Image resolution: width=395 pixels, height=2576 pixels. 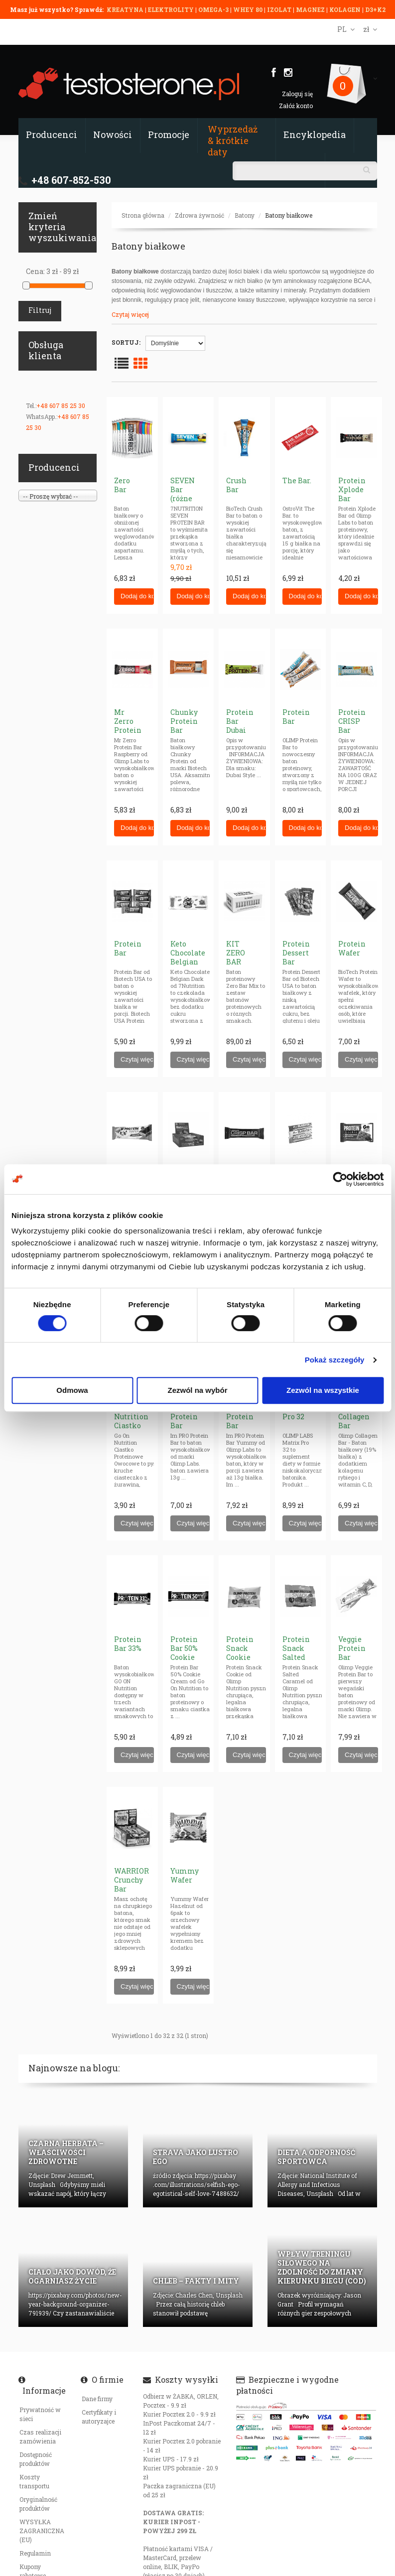 What do you see at coordinates (126, 9) in the screenshot?
I see `KREATYNA` at bounding box center [126, 9].